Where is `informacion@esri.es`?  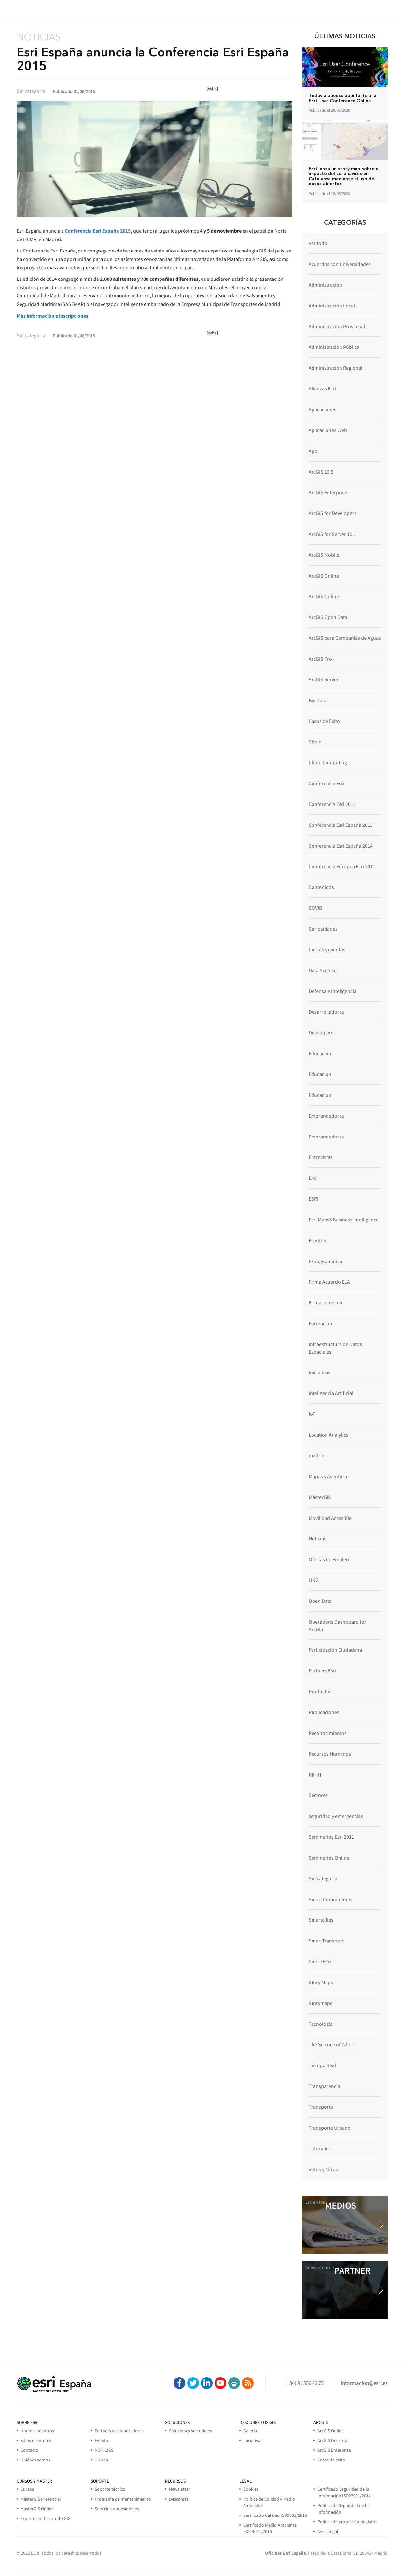
informacion@esri.es is located at coordinates (364, 2383).